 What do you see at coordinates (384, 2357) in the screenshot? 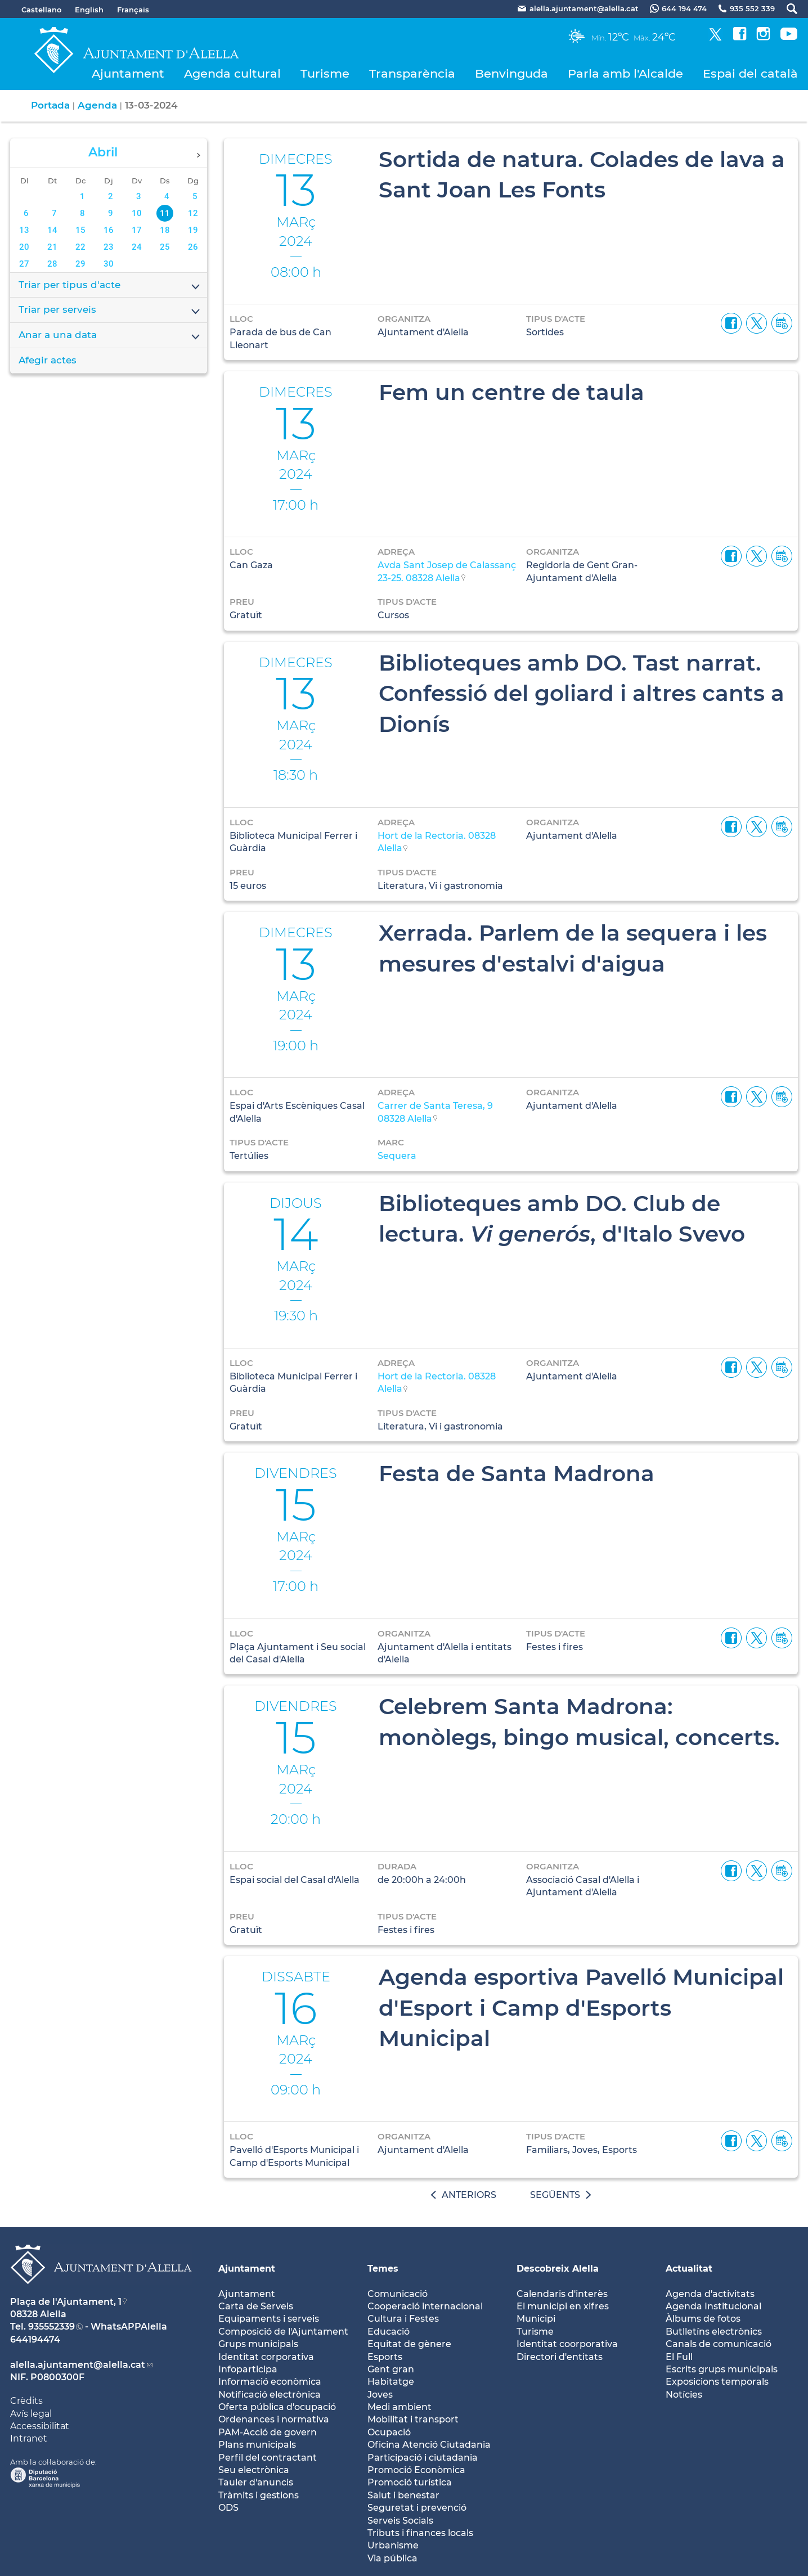
I see `Esports` at bounding box center [384, 2357].